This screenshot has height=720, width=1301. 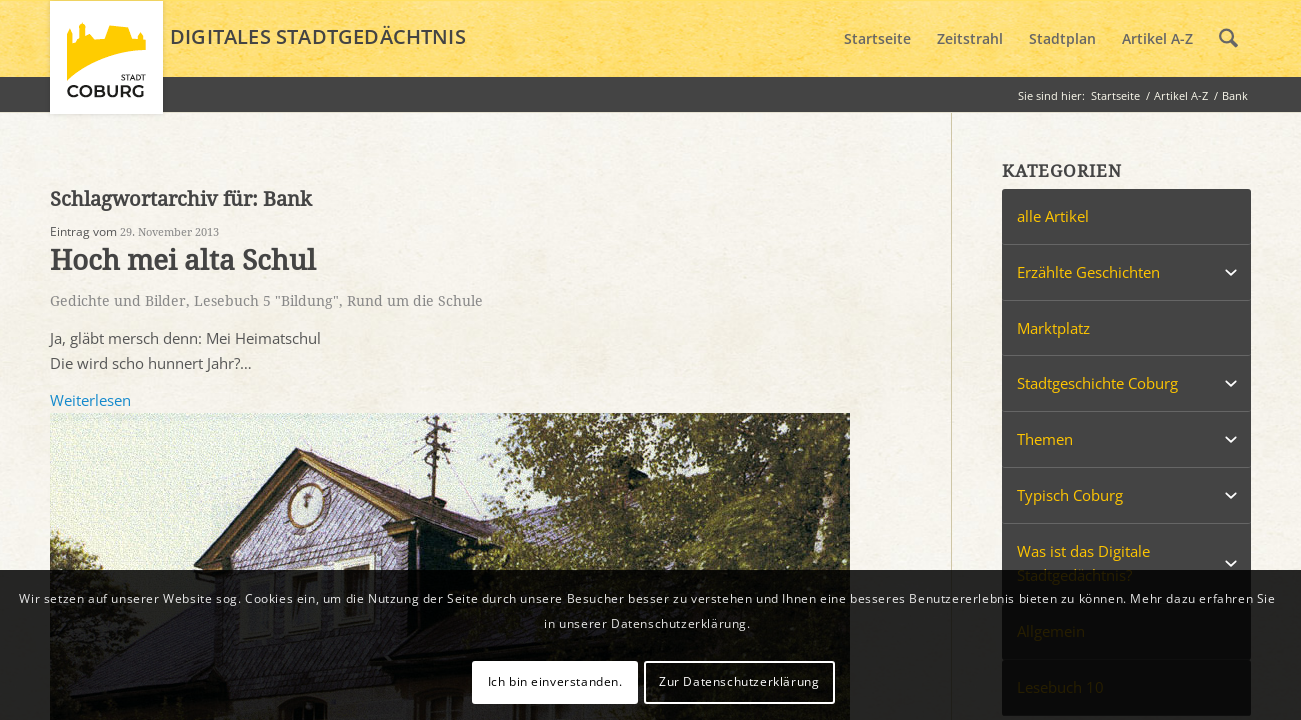 What do you see at coordinates (183, 260) in the screenshot?
I see `Hoch mei alta Schul` at bounding box center [183, 260].